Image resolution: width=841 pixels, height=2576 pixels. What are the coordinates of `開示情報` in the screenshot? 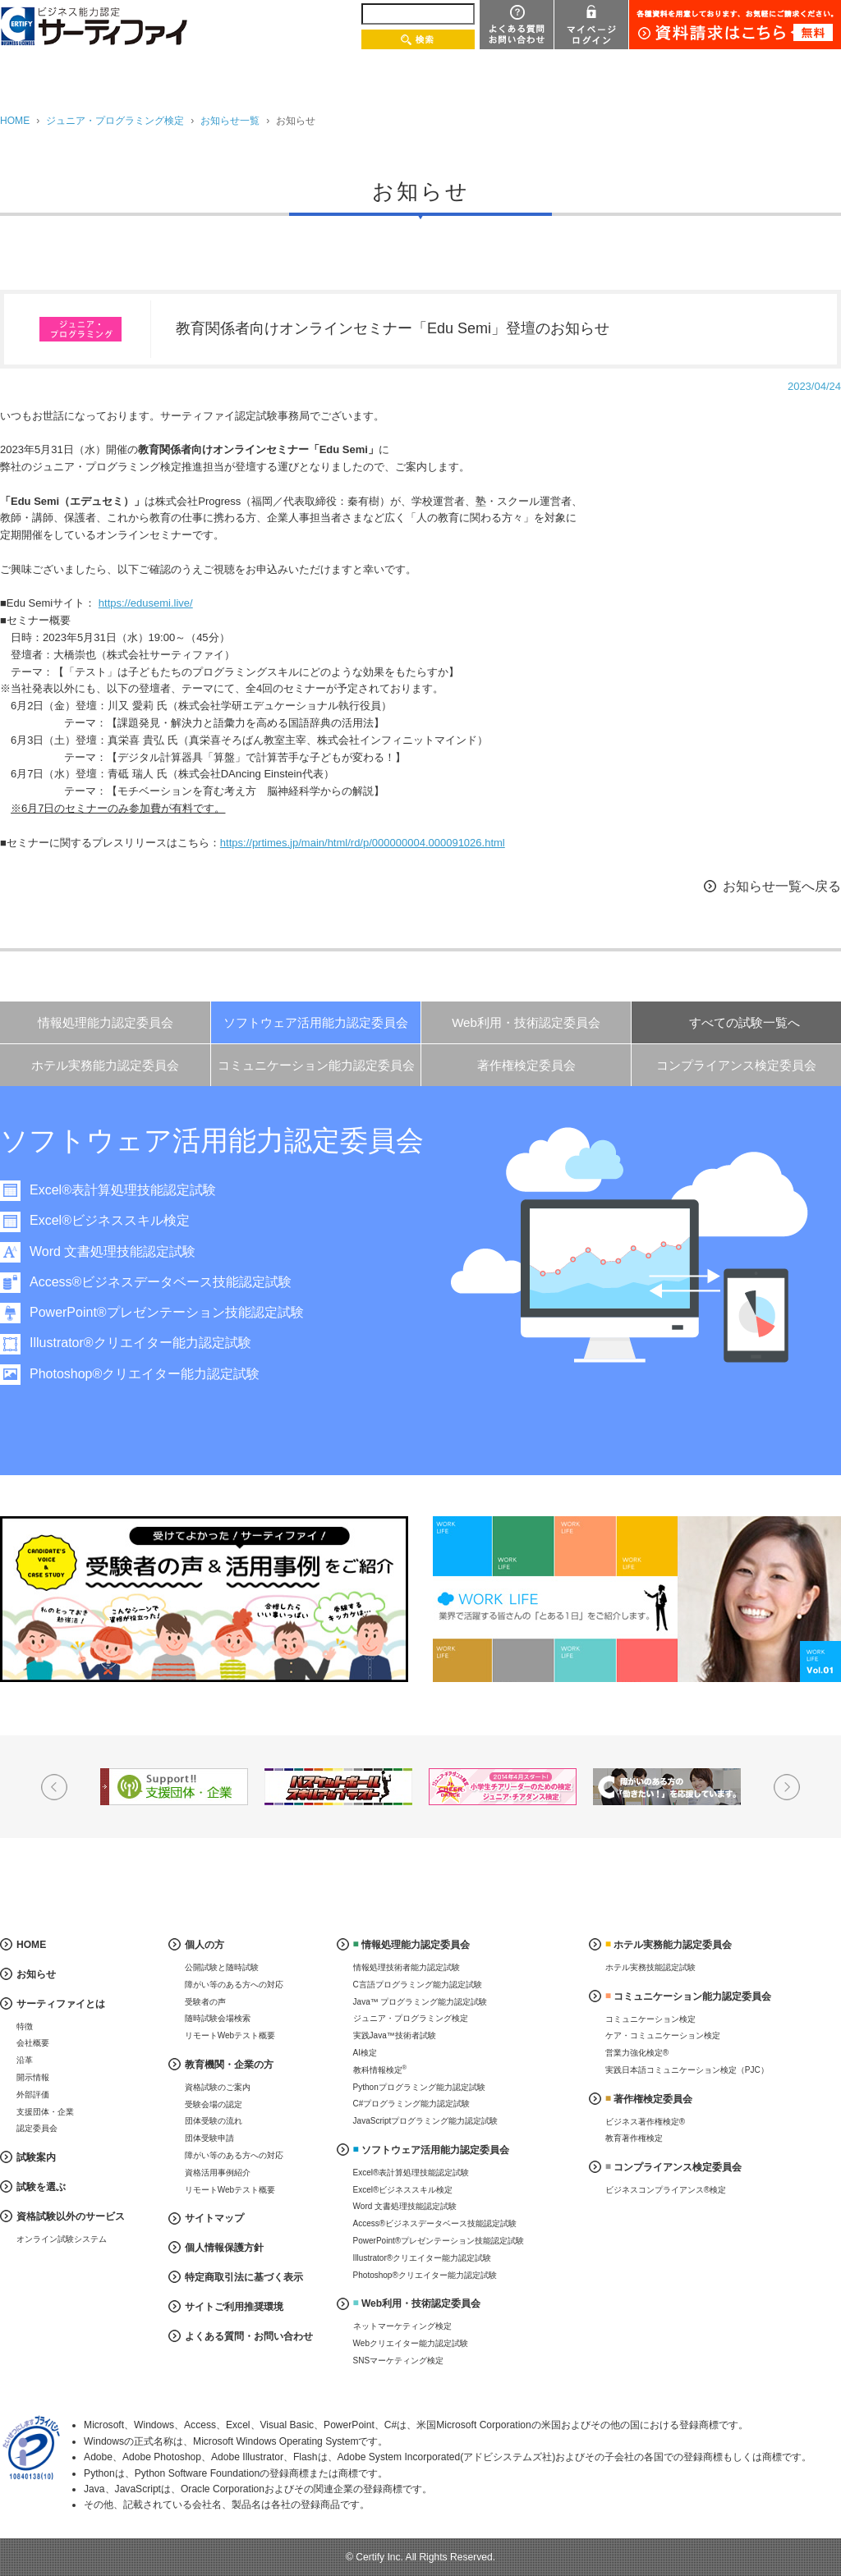 It's located at (32, 2077).